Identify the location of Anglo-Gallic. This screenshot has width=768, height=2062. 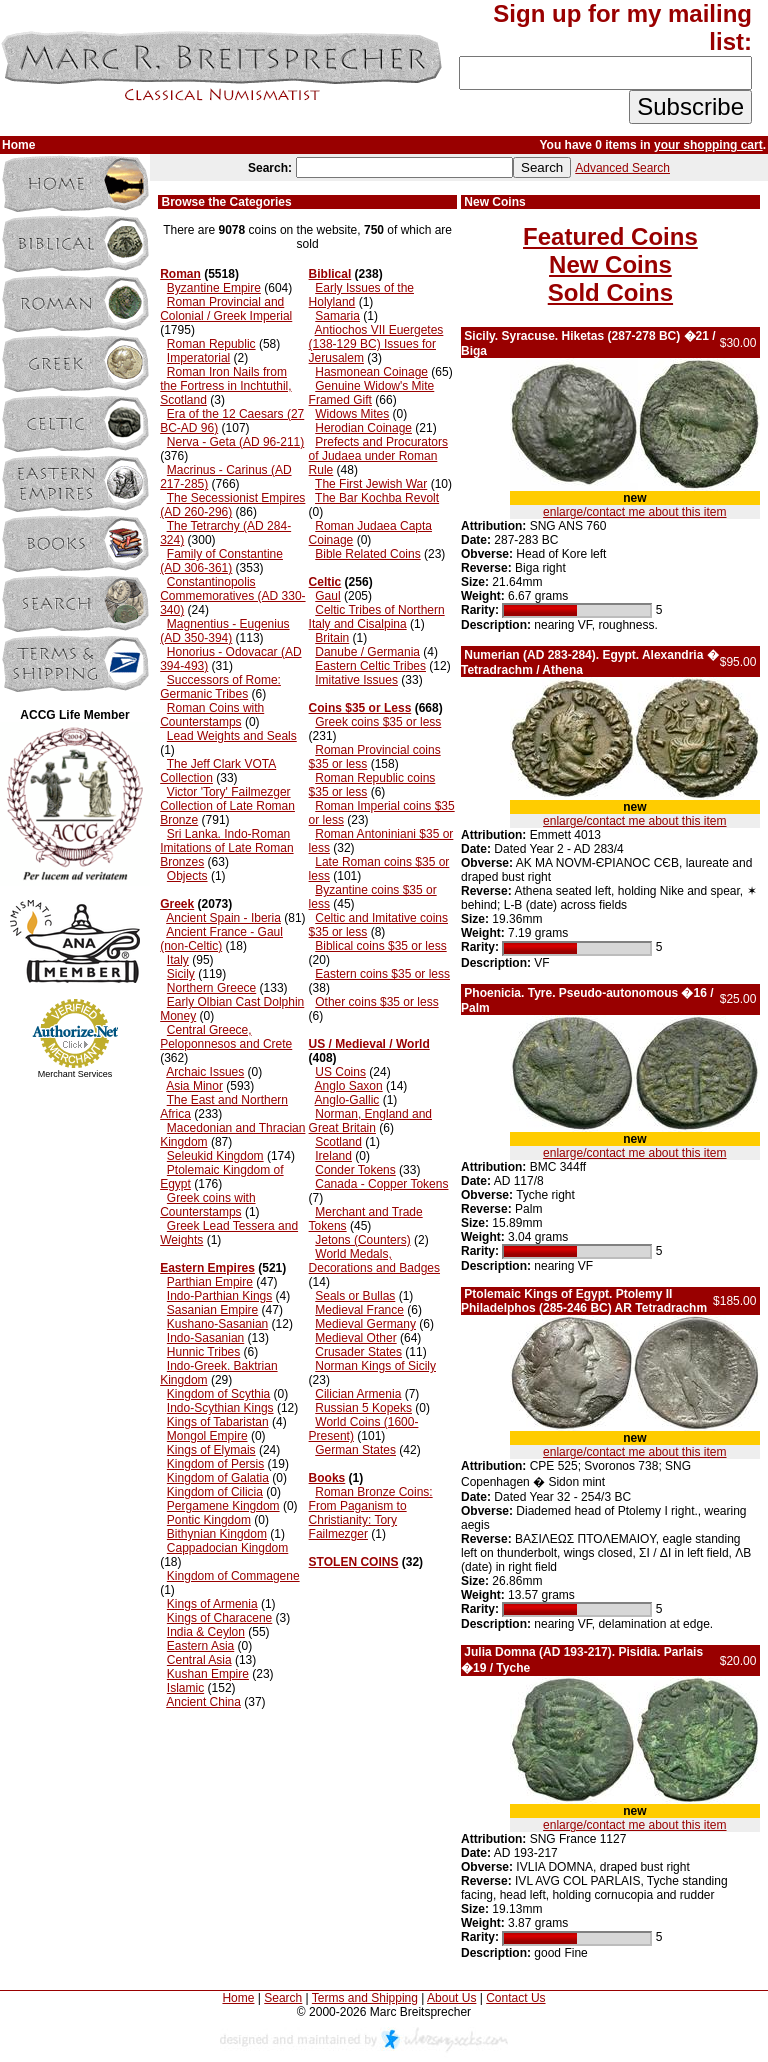
(347, 1100).